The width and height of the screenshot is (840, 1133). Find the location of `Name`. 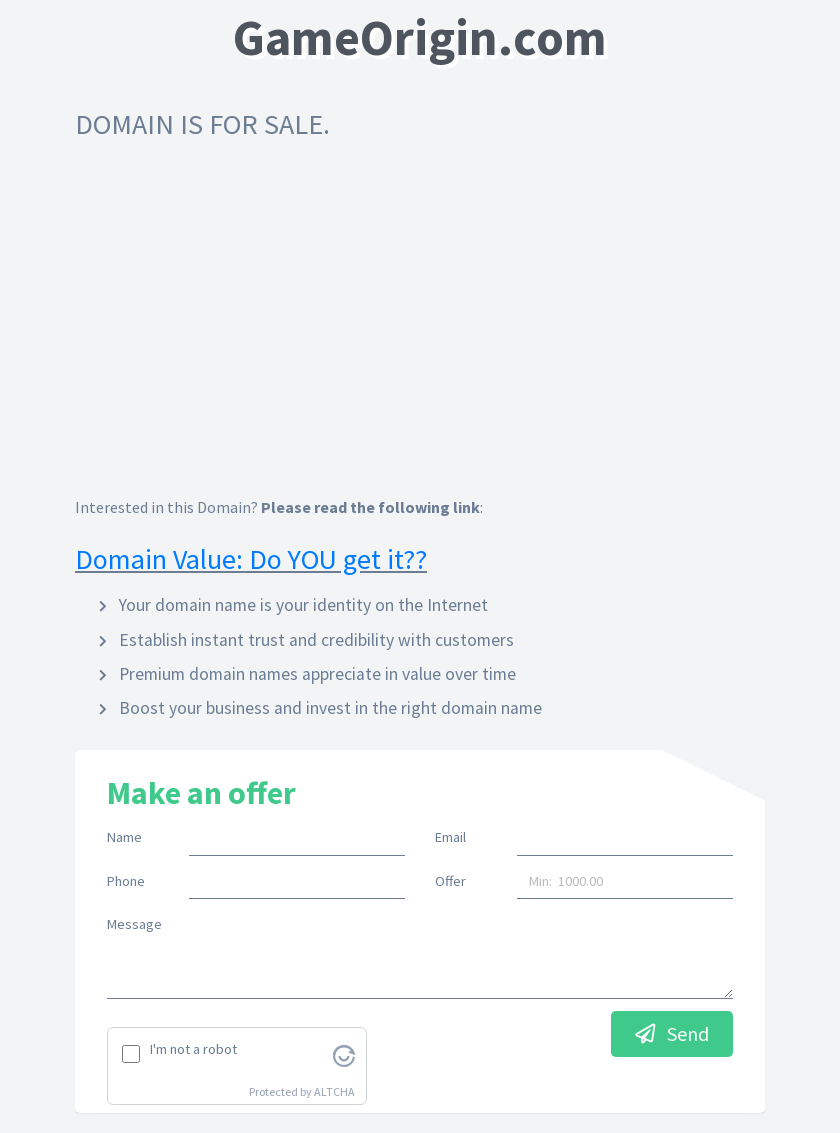

Name is located at coordinates (124, 837).